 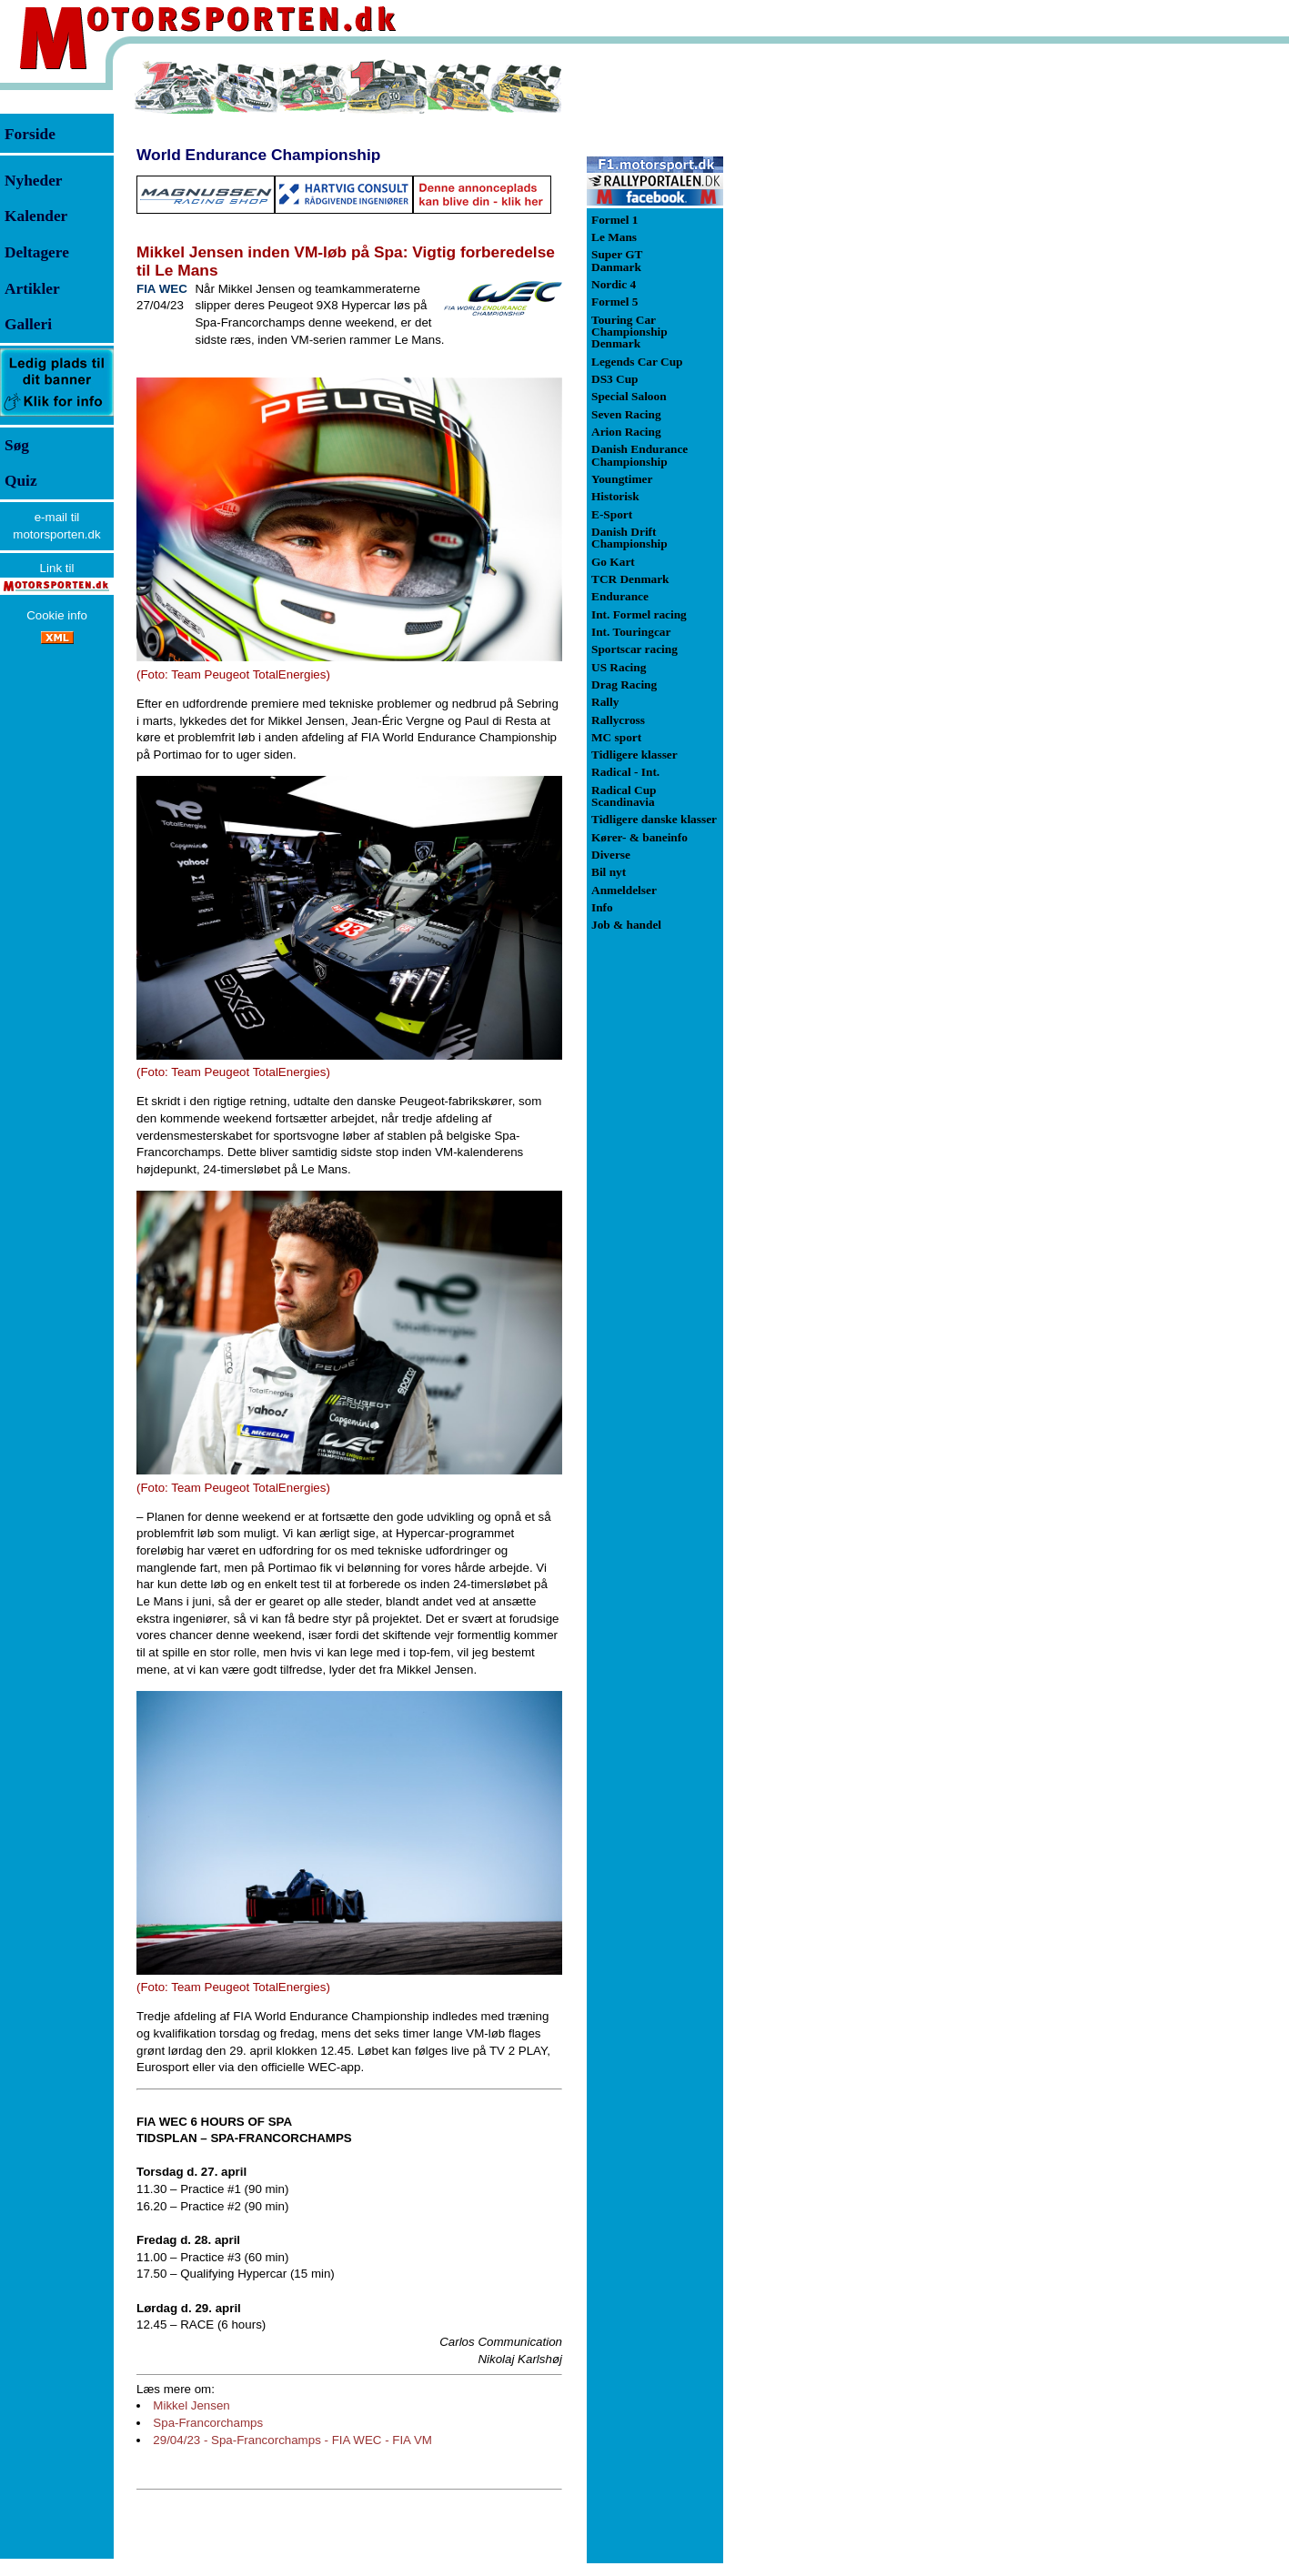 I want to click on World Endurance Championship, so click(x=258, y=155).